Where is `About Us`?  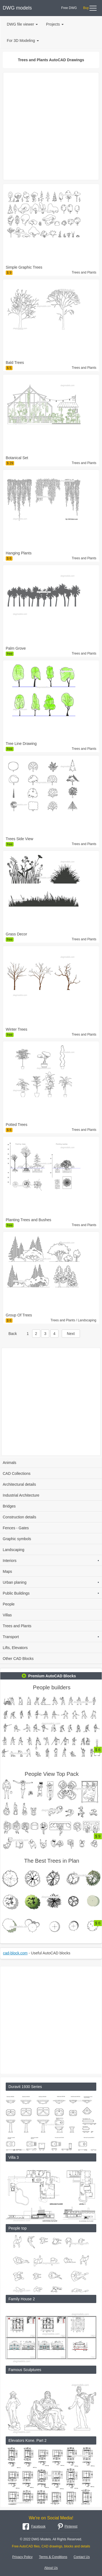 About Us is located at coordinates (51, 2568).